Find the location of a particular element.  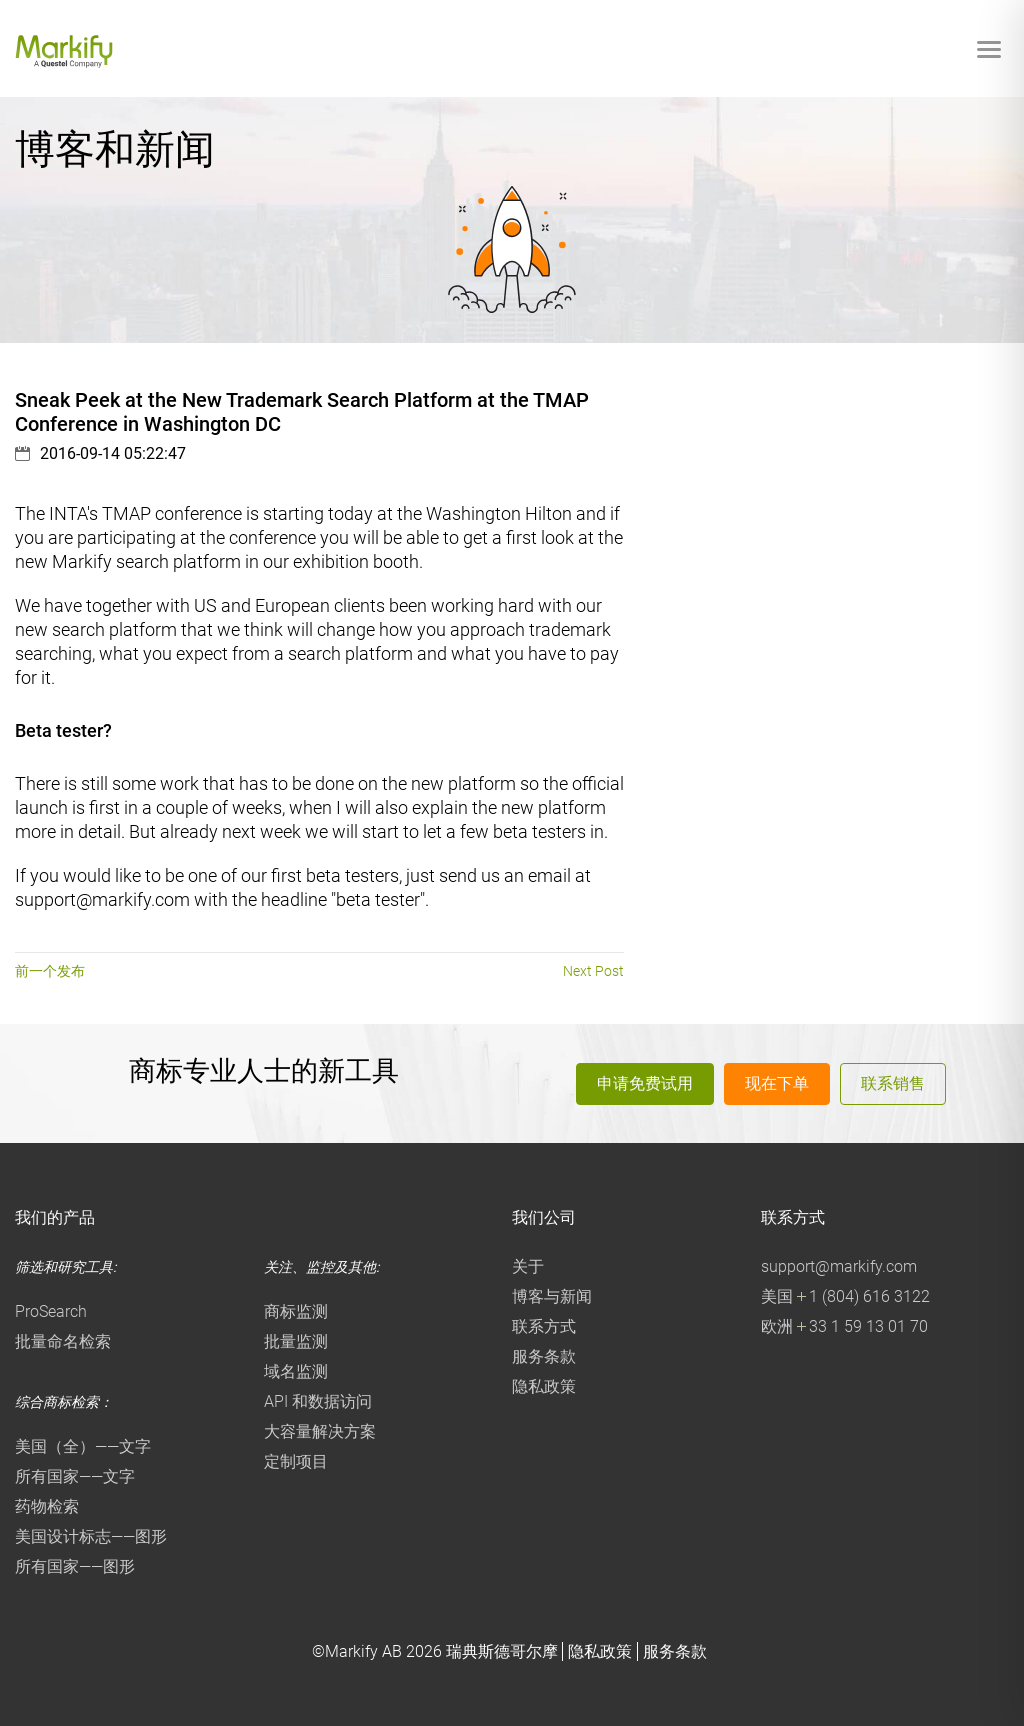

大容量解决方案 is located at coordinates (320, 1431).